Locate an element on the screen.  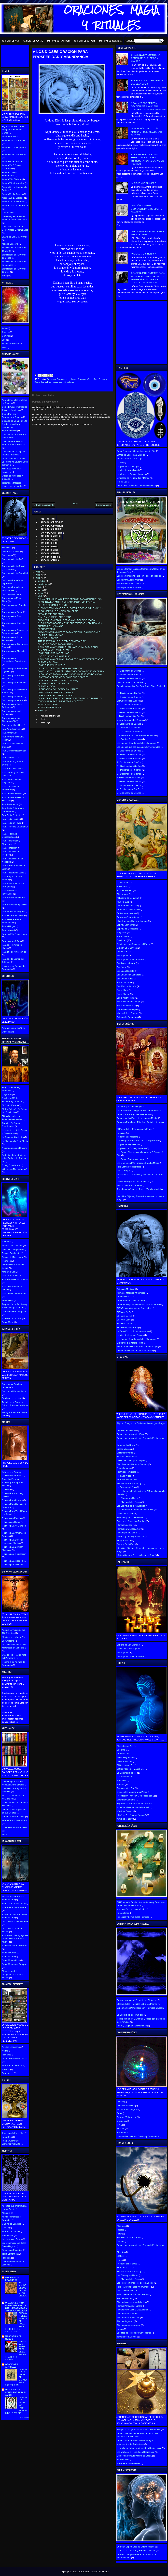
septiembre is located at coordinates (43, 584).